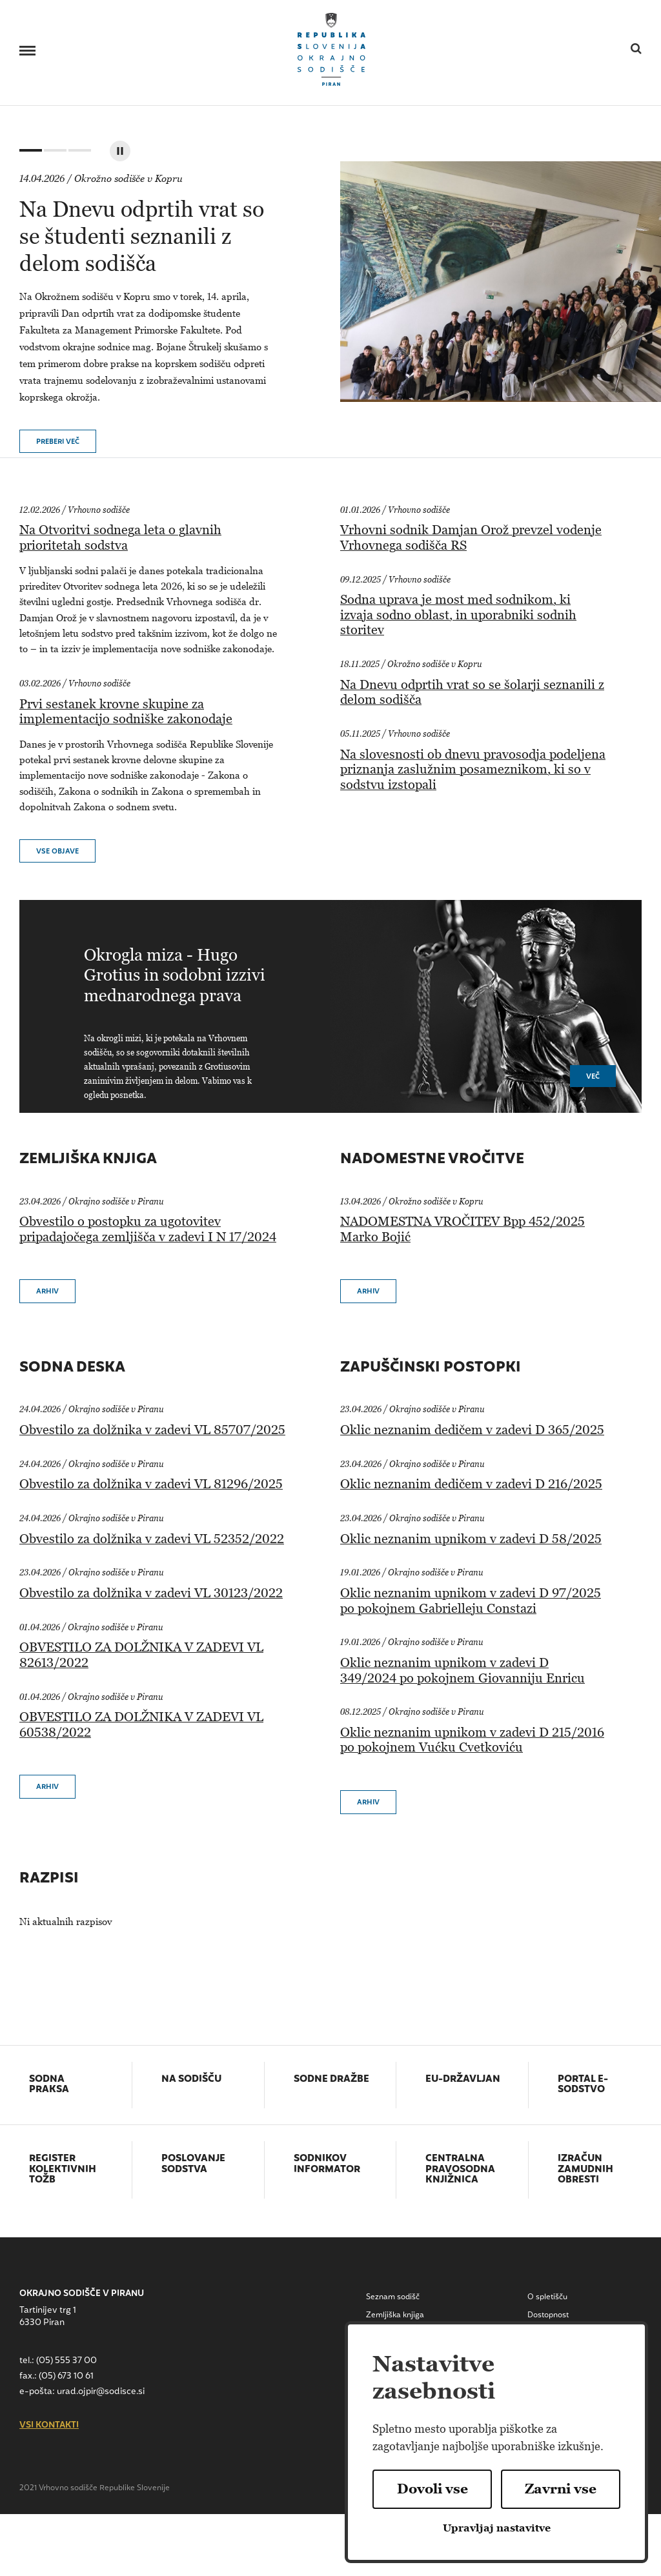  What do you see at coordinates (327, 2164) in the screenshot?
I see `Sodnikov informator` at bounding box center [327, 2164].